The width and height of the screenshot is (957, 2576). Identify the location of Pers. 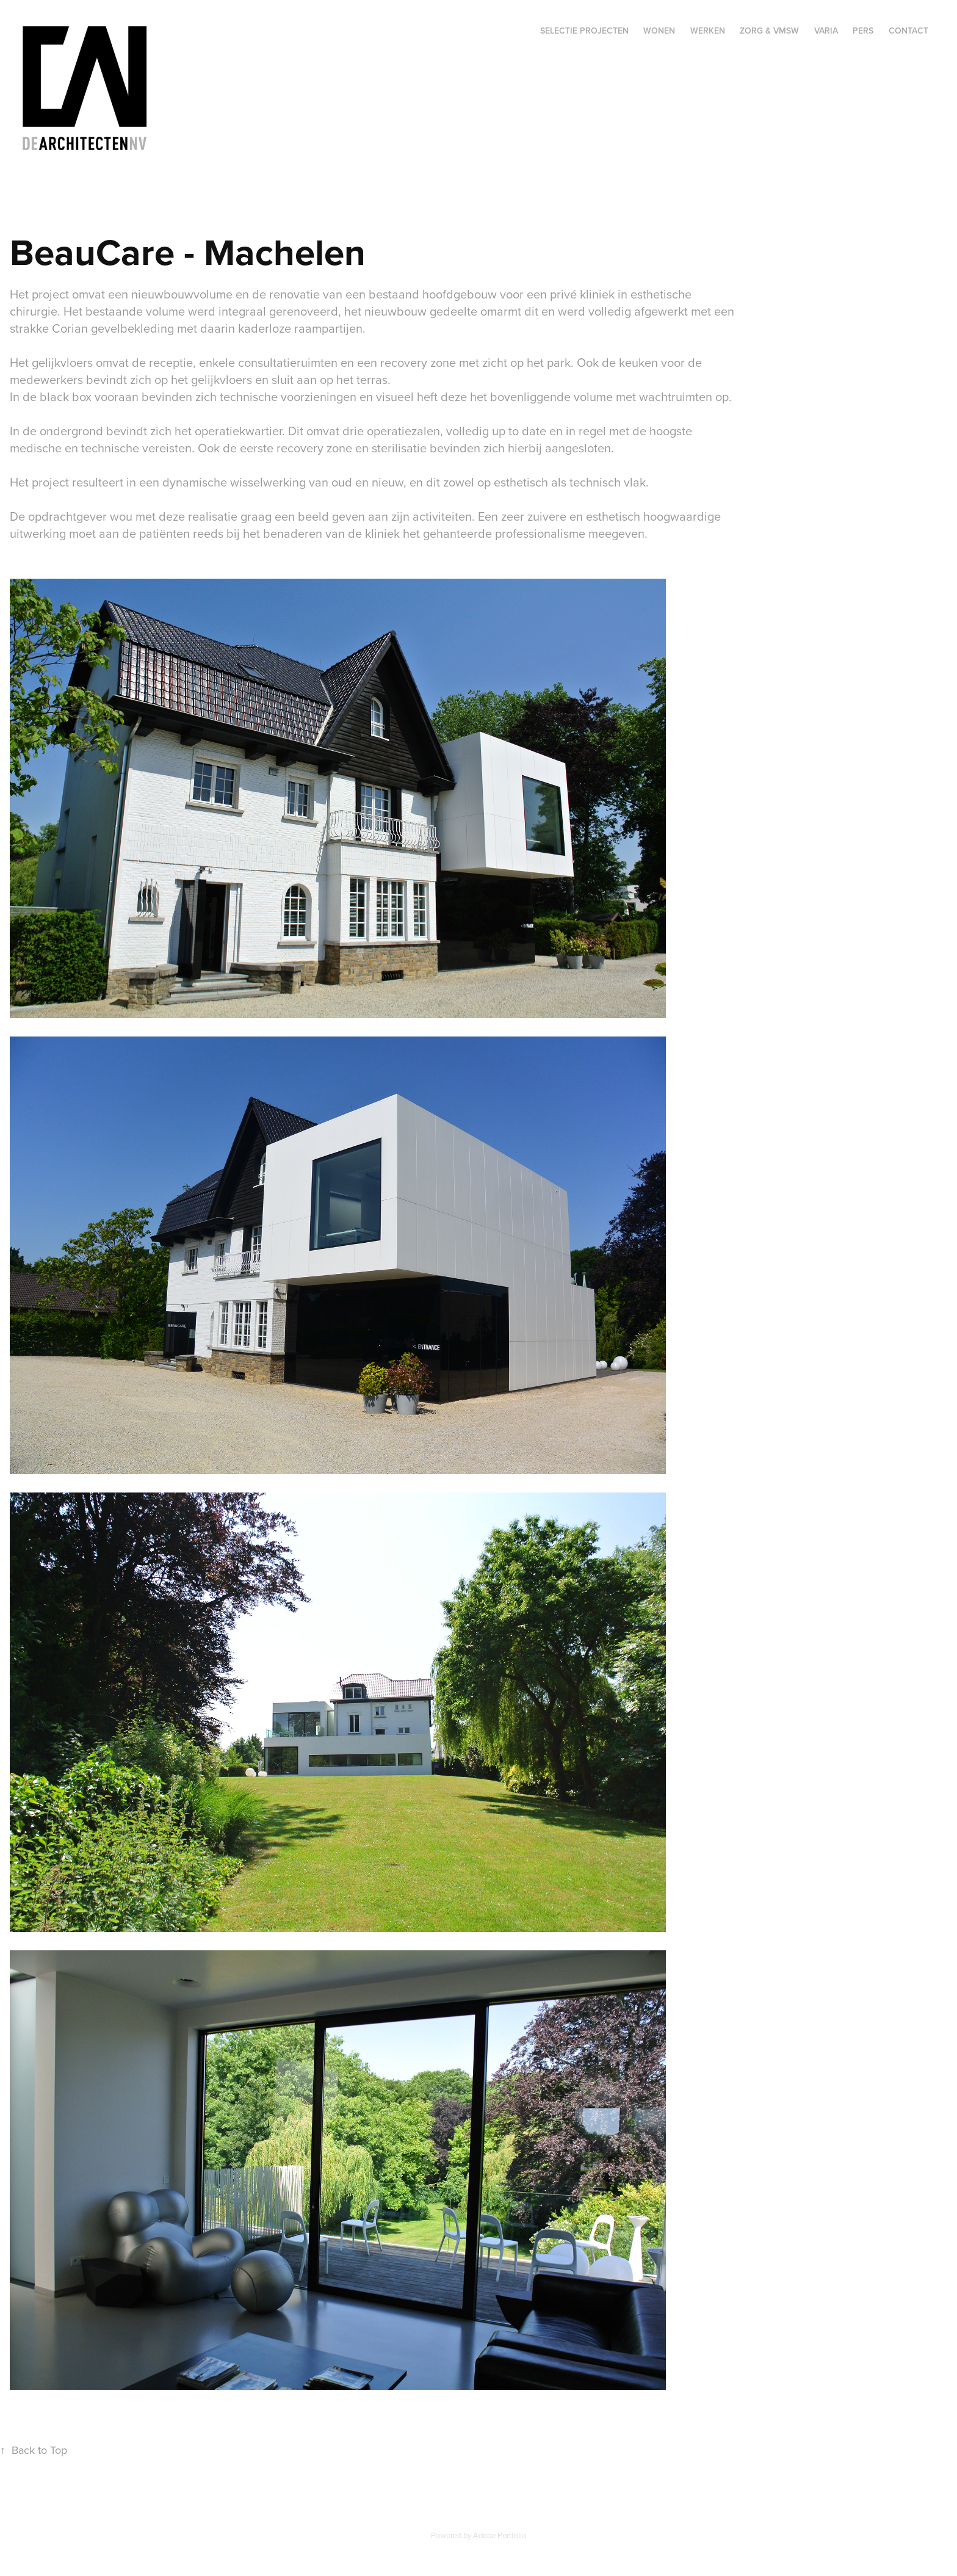
(863, 30).